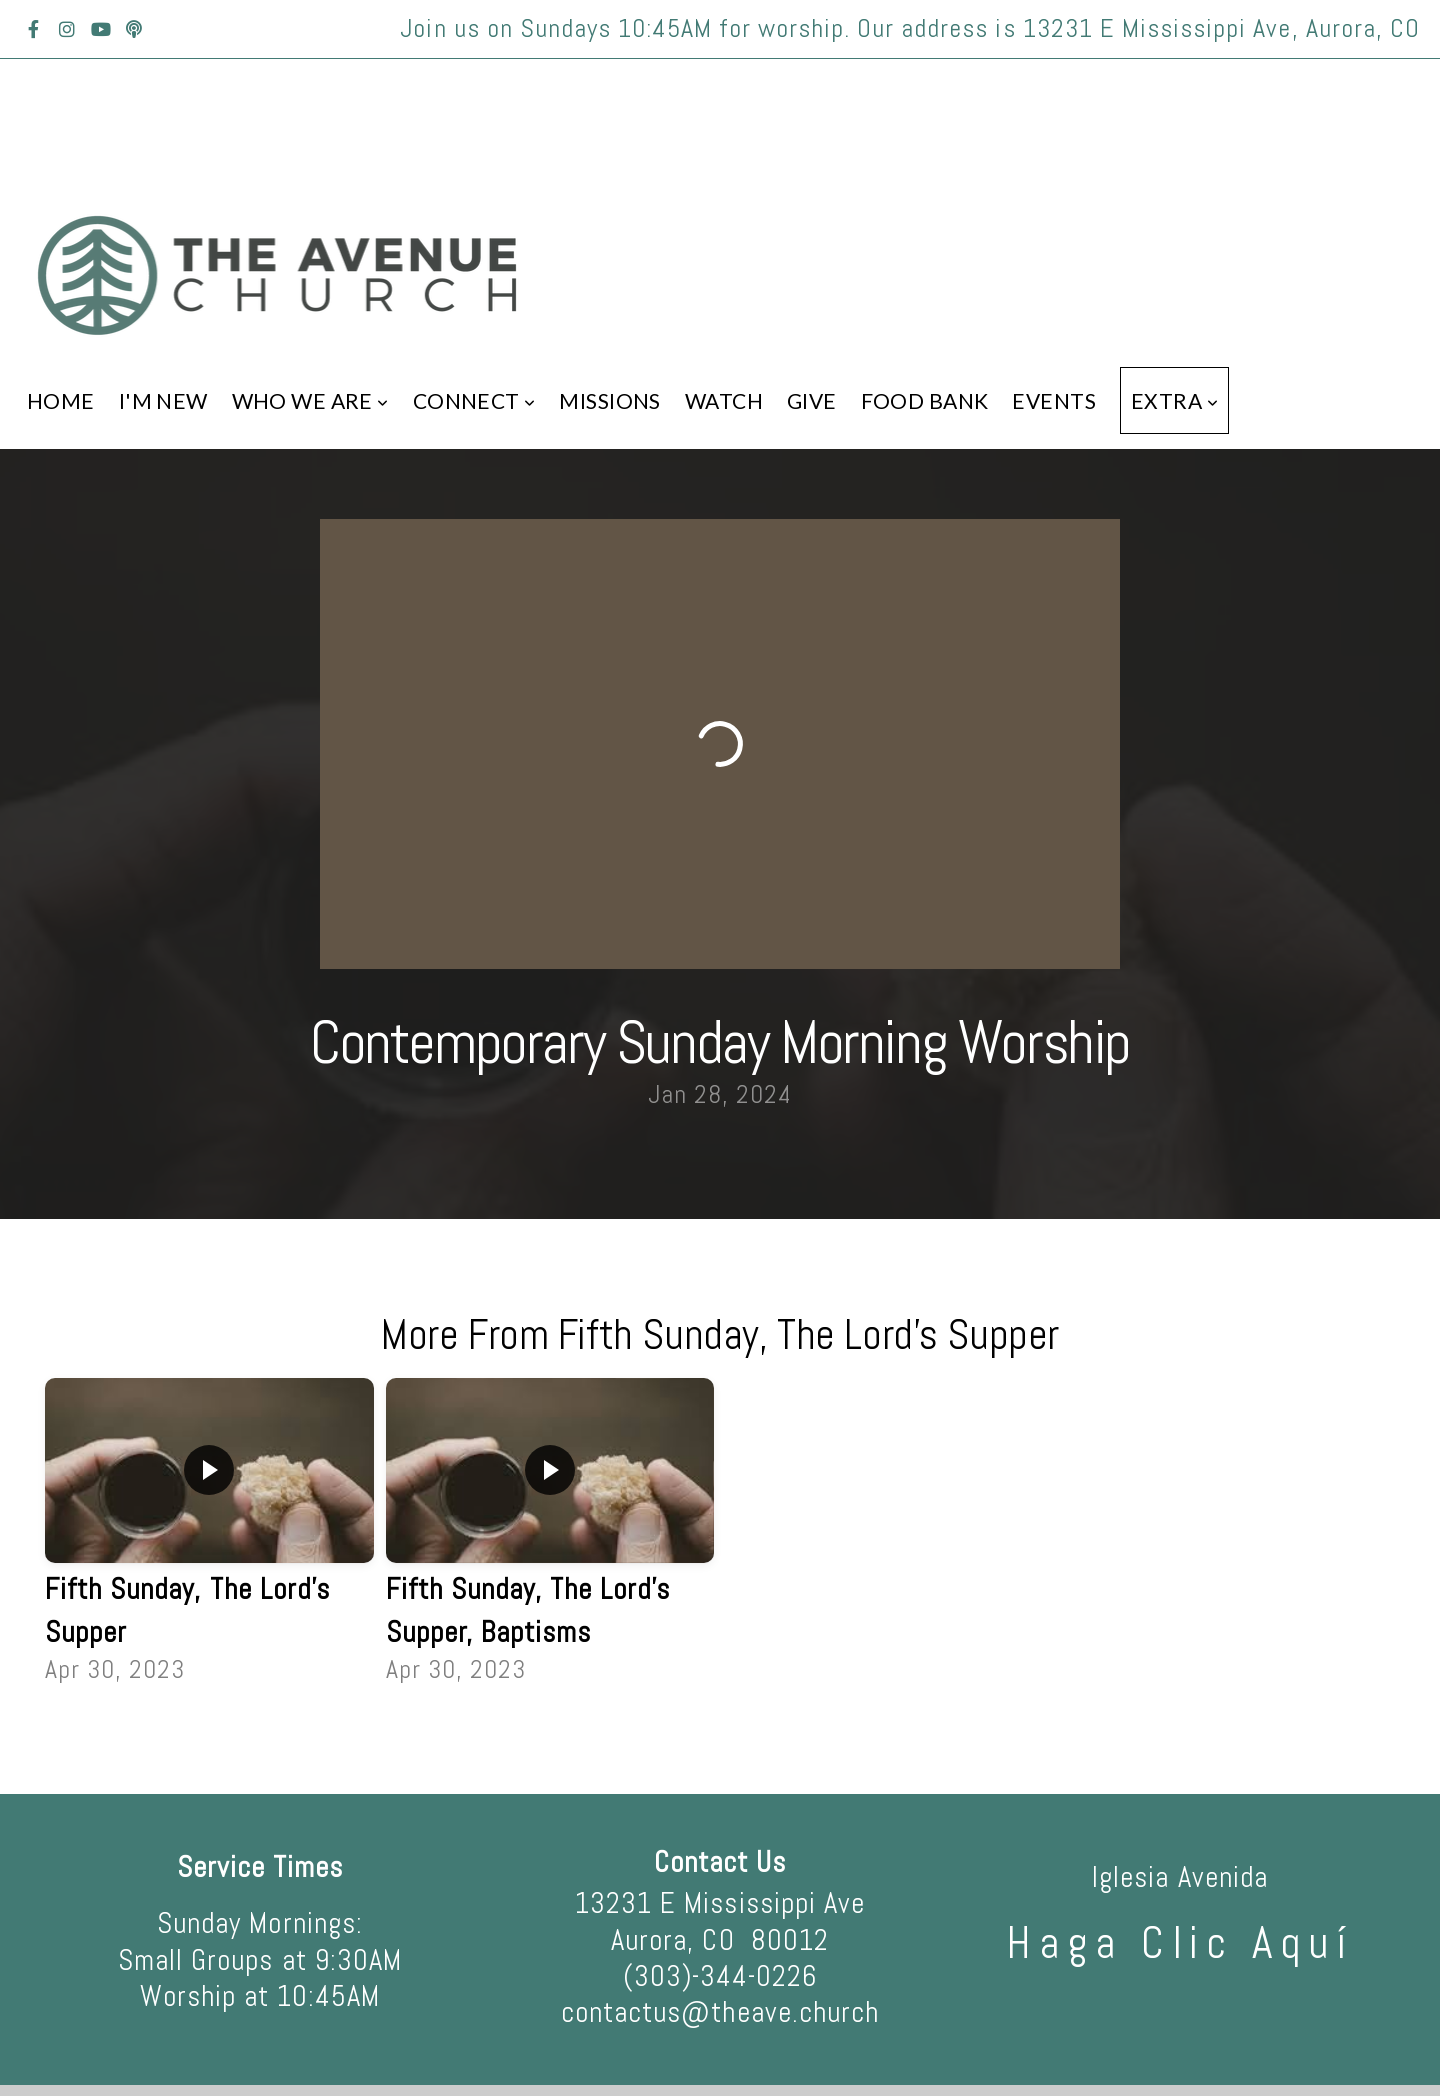 The image size is (1440, 2096). What do you see at coordinates (163, 400) in the screenshot?
I see `I'm New` at bounding box center [163, 400].